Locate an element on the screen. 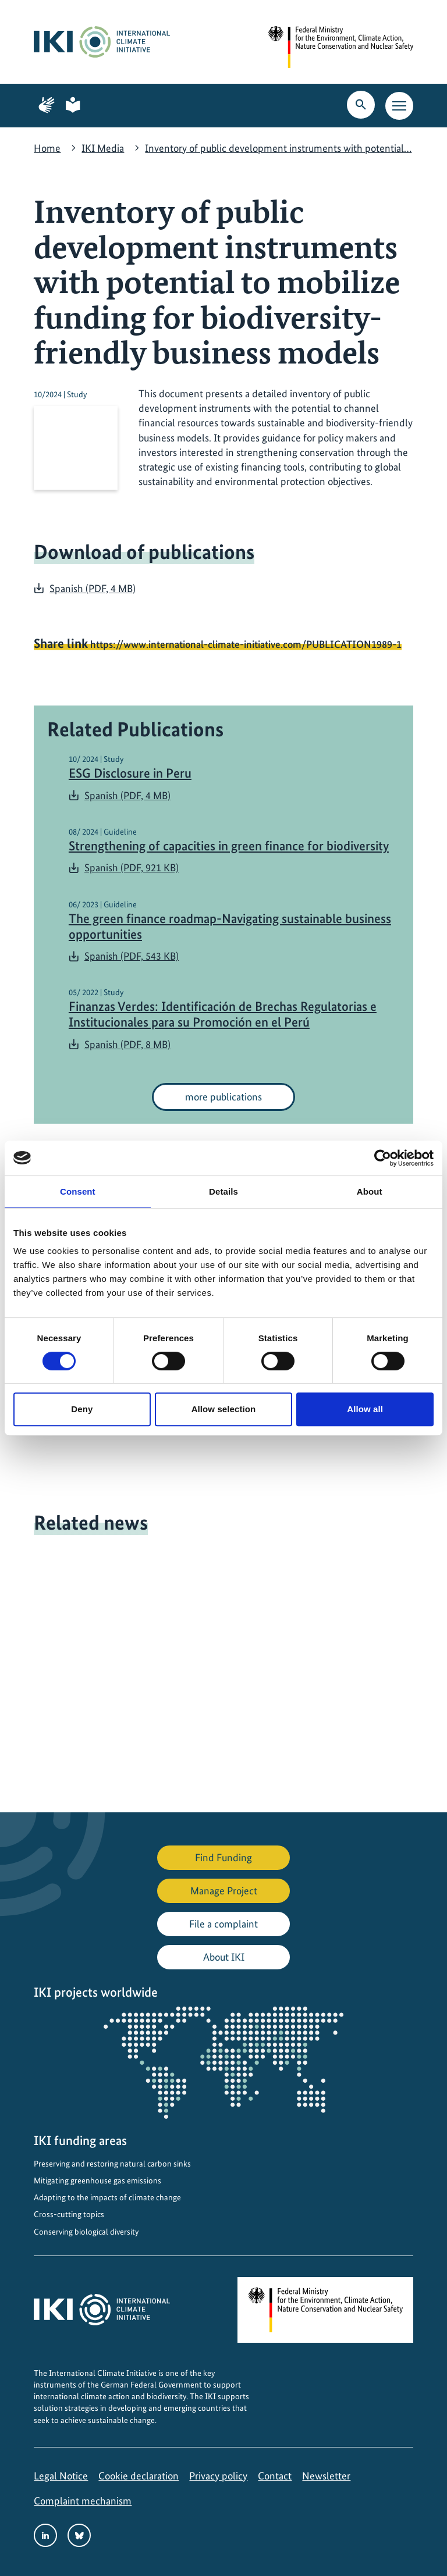 This screenshot has height=2576, width=447. Spanish (PDF, 921 KB) is located at coordinates (131, 867).